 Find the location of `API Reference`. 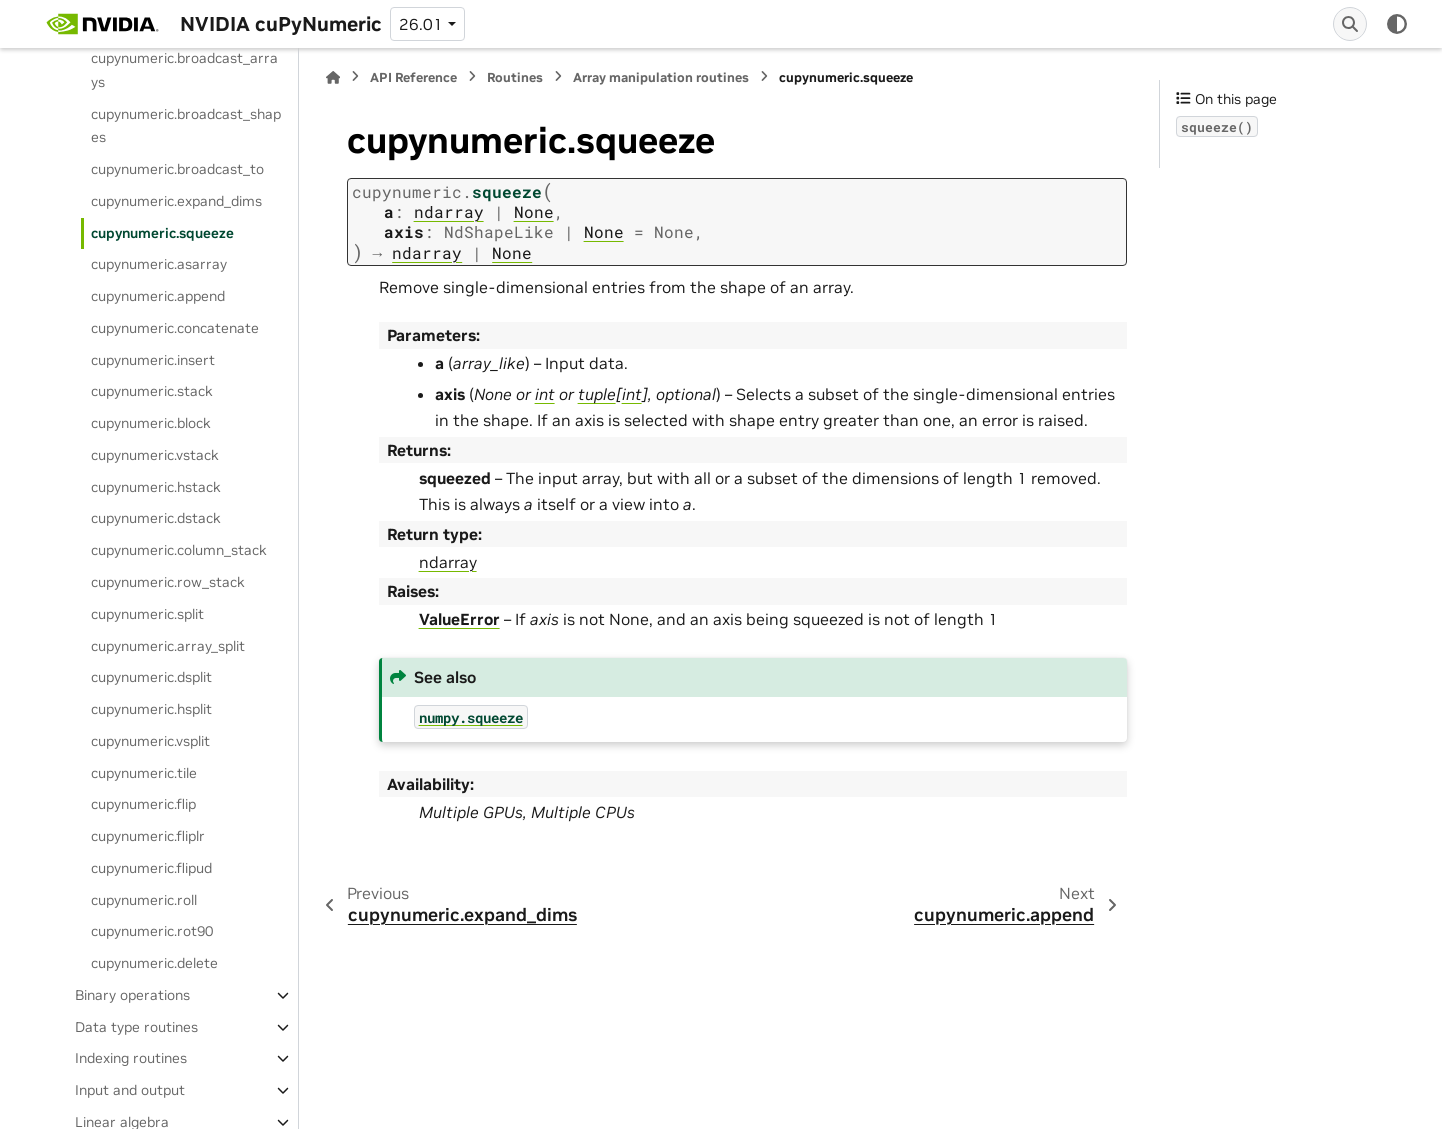

API Reference is located at coordinates (413, 77).